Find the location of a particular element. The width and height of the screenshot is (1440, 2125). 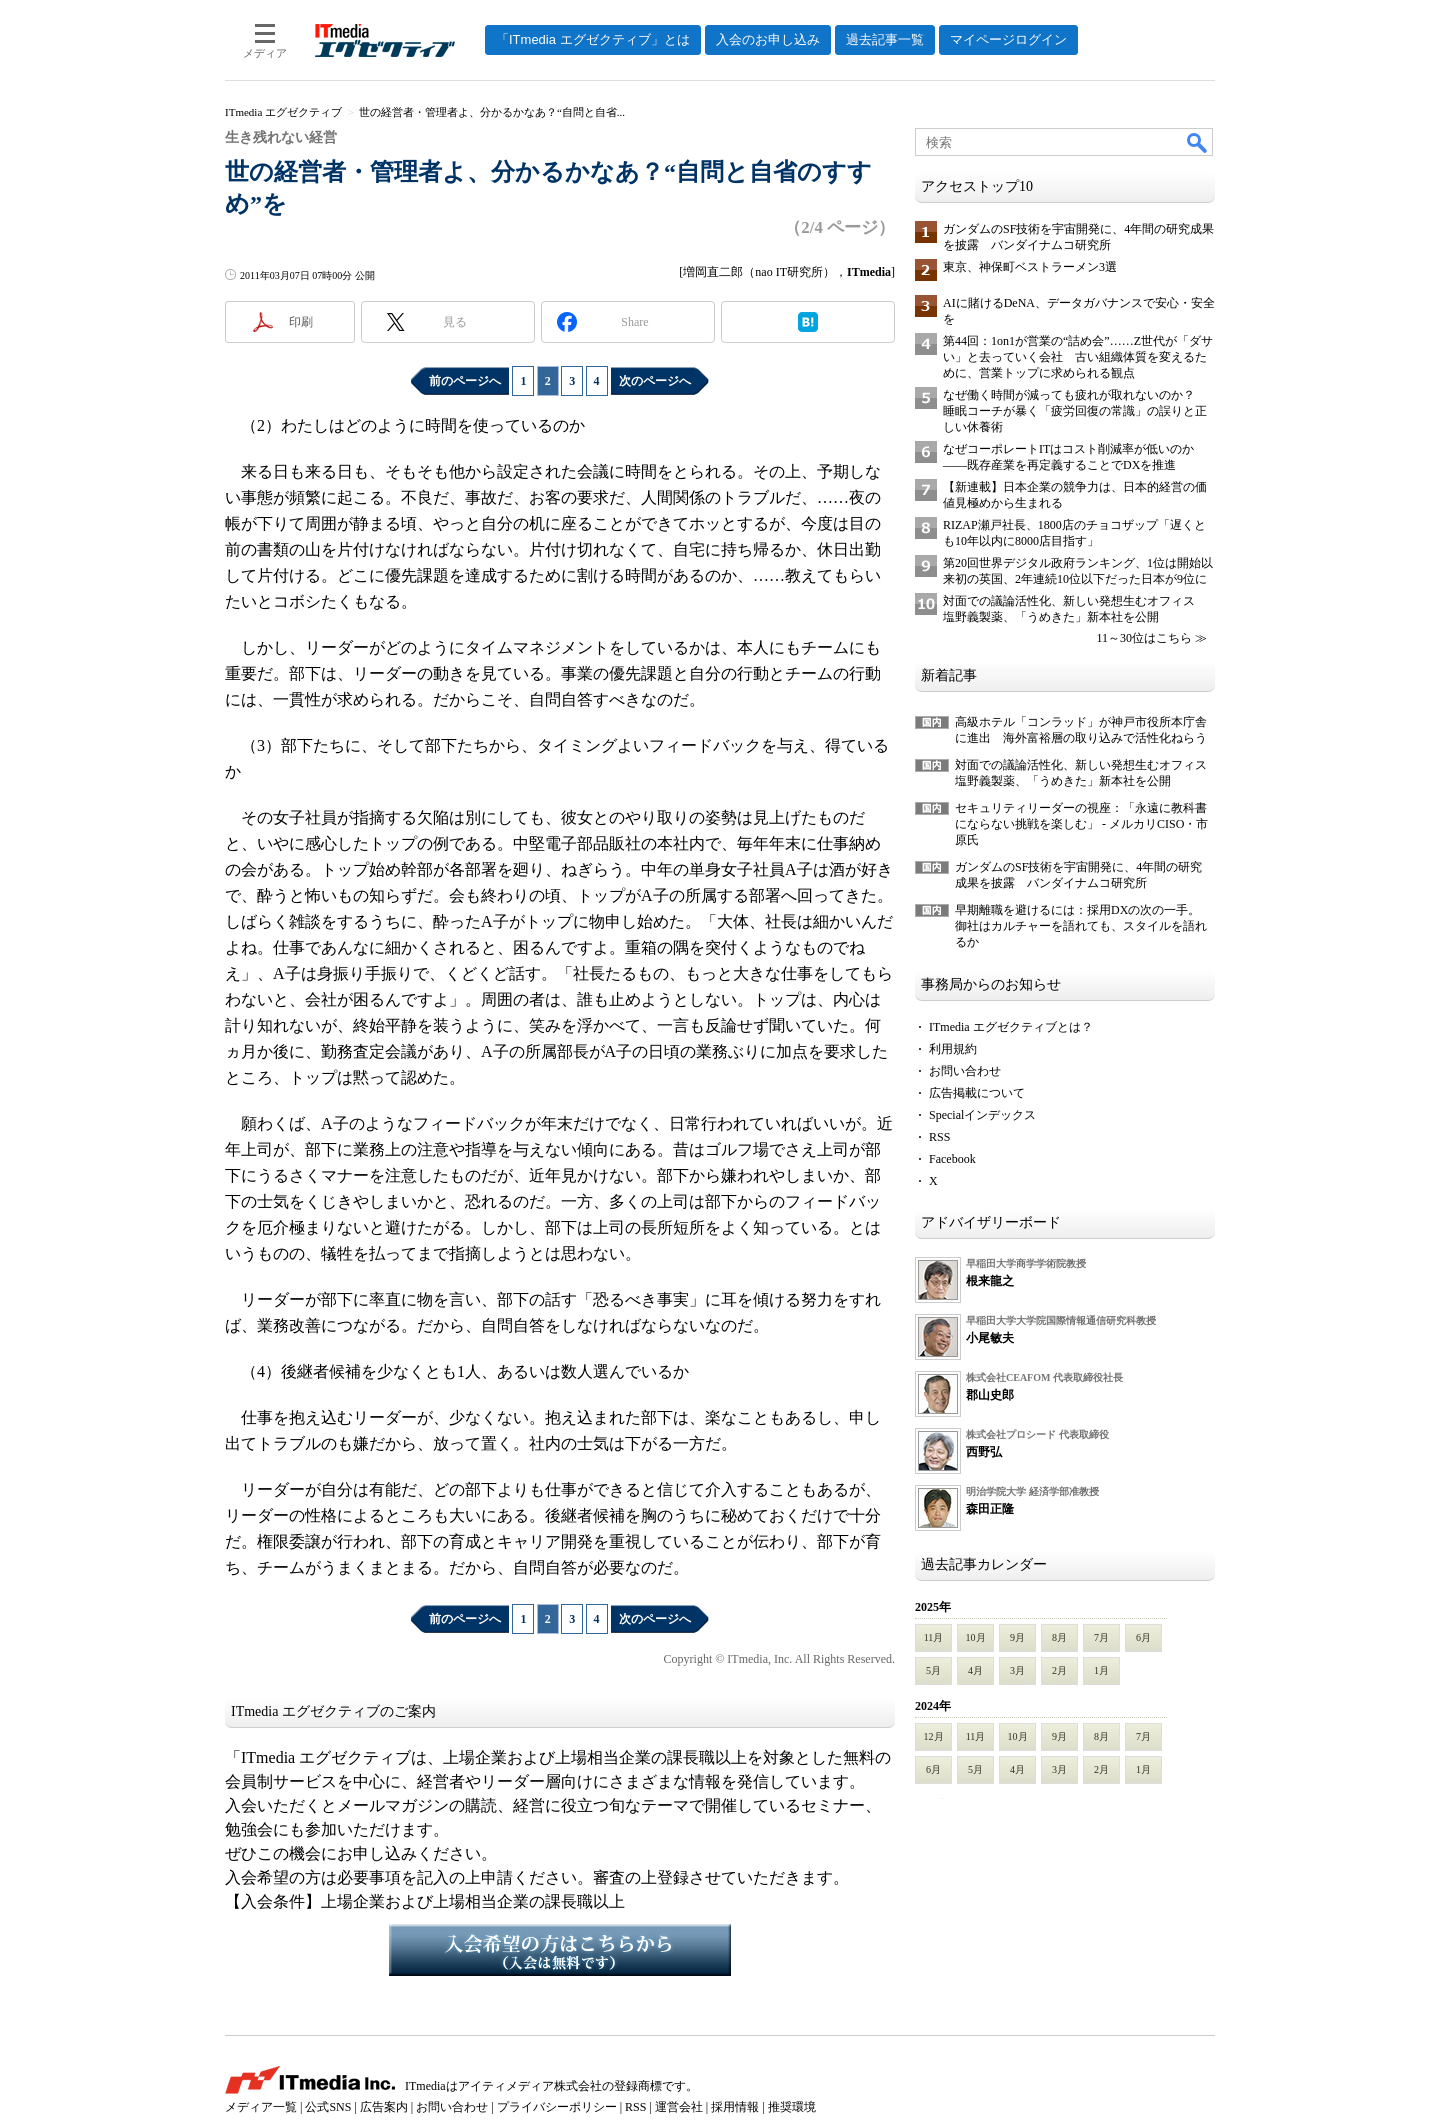

1月 is located at coordinates (1101, 1670).